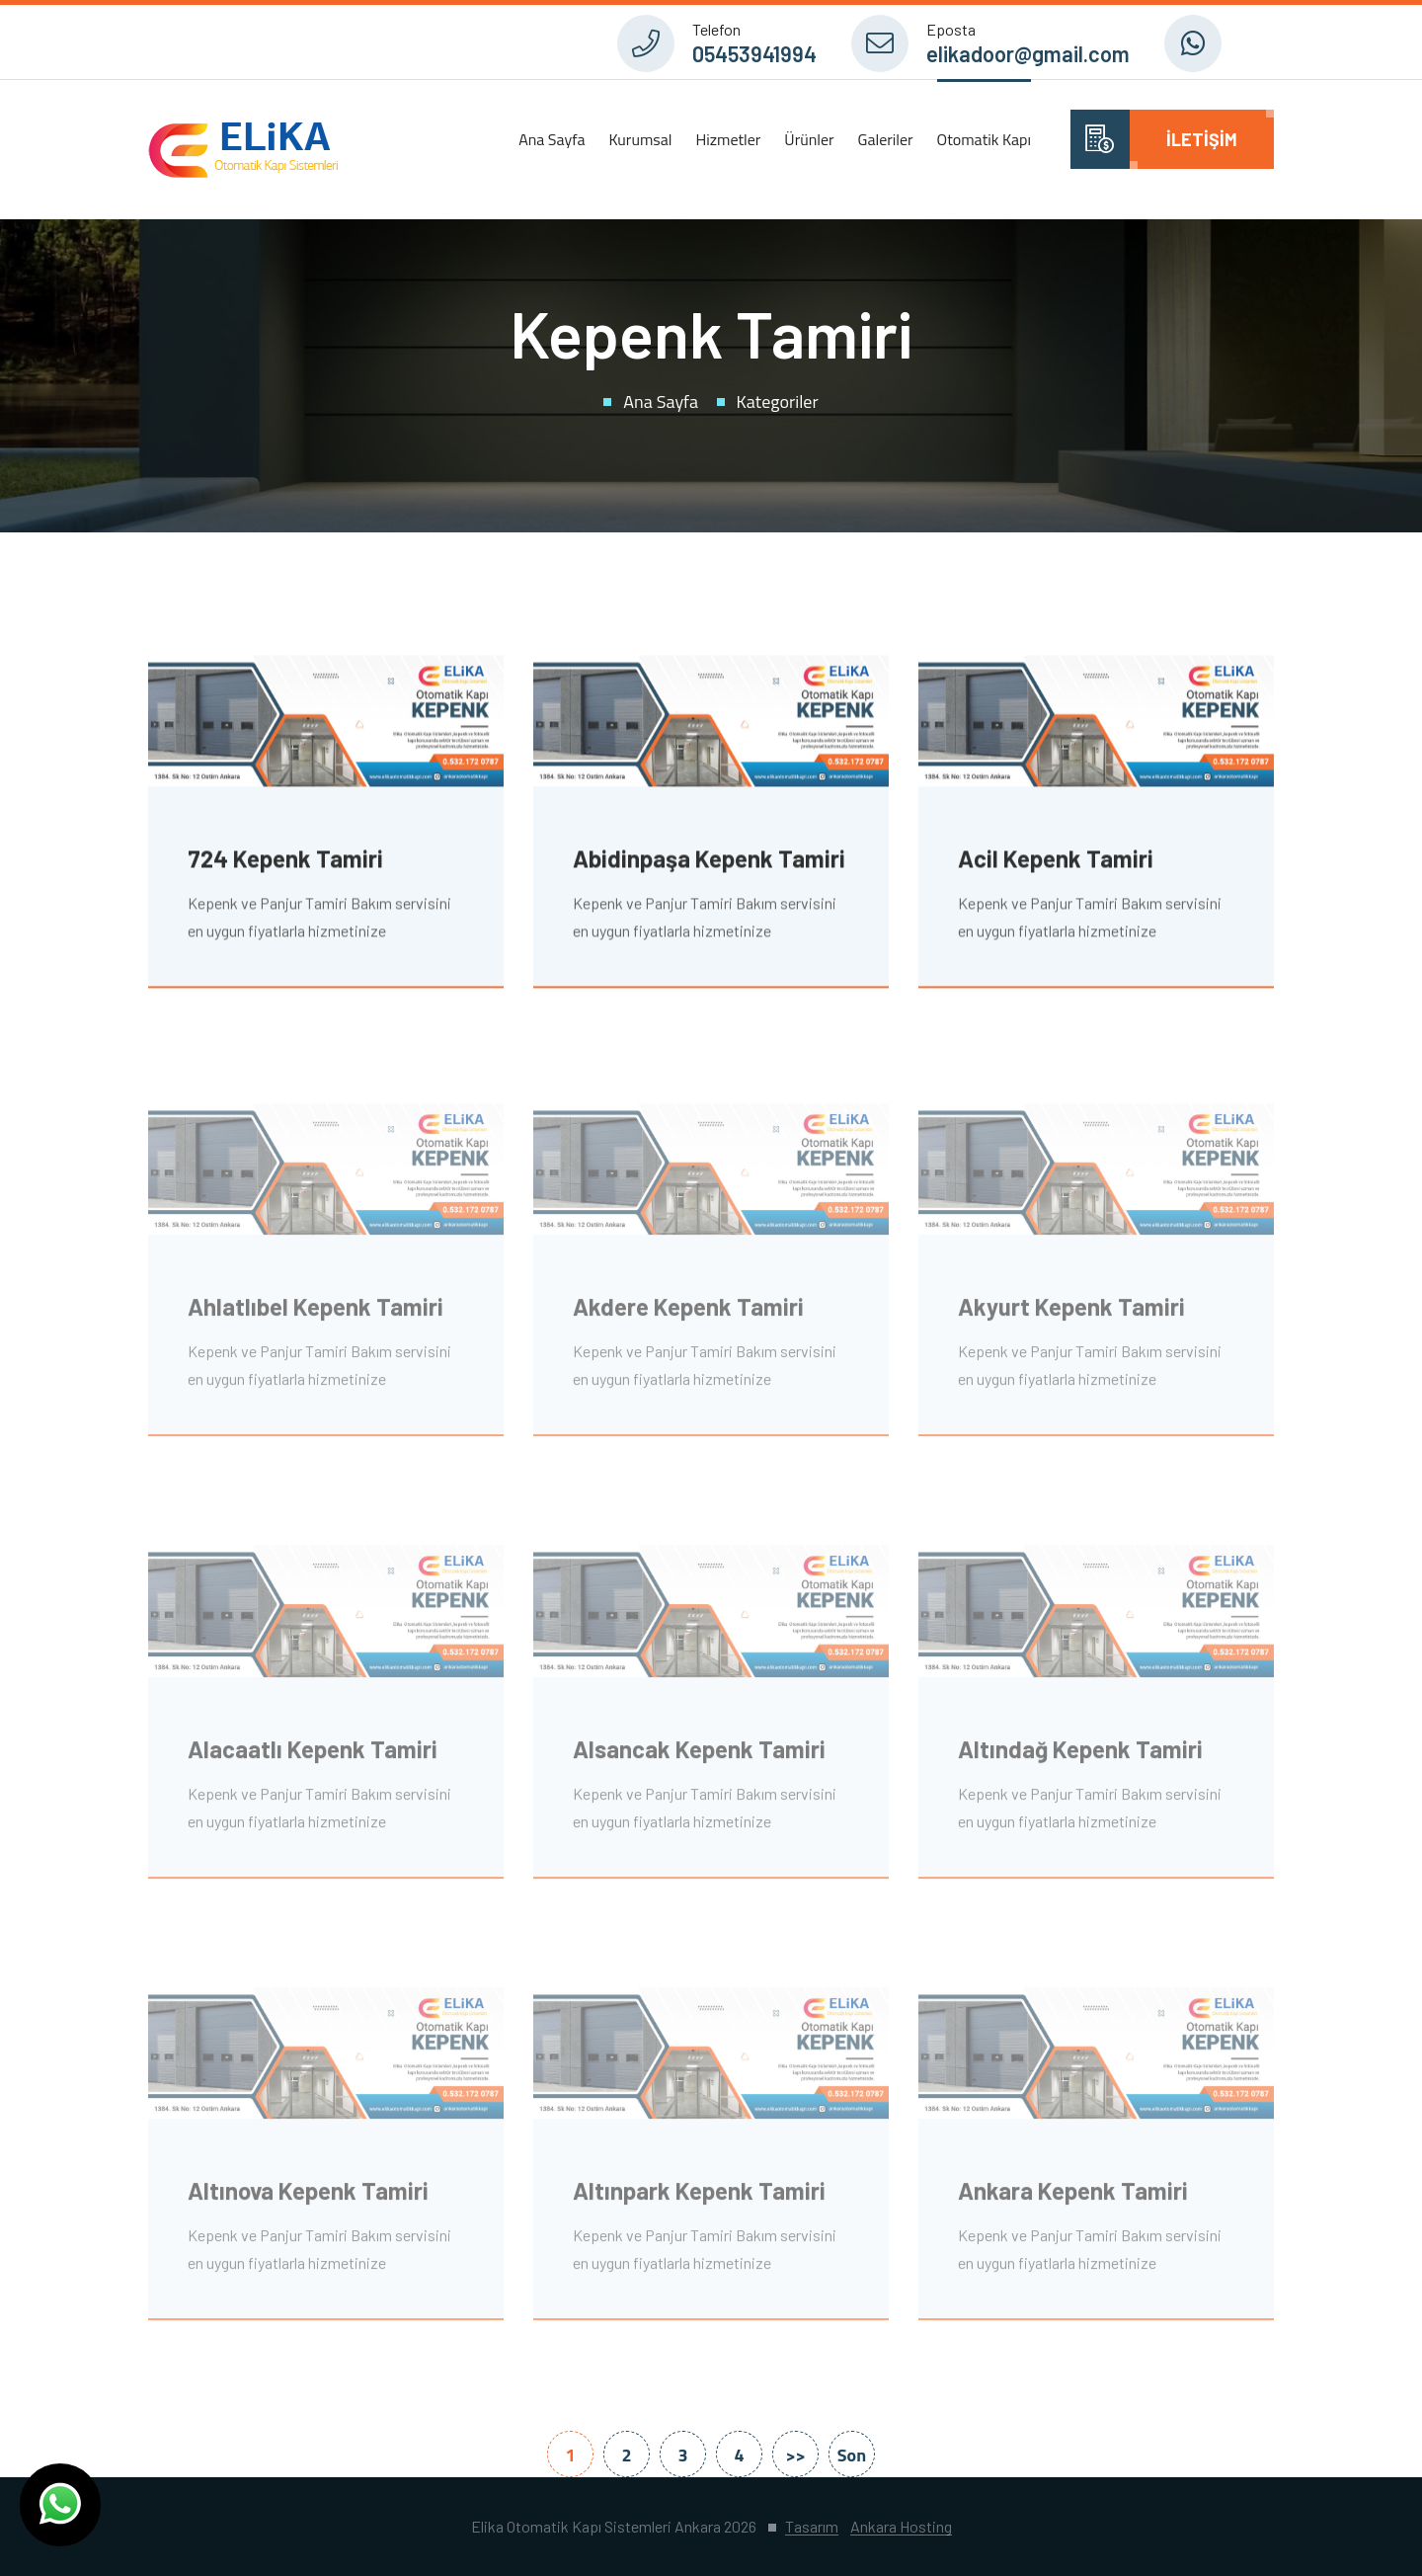 The width and height of the screenshot is (1422, 2576). Describe the element at coordinates (315, 1314) in the screenshot. I see `Ahlatlıbel Kepenk Tamiri` at that location.